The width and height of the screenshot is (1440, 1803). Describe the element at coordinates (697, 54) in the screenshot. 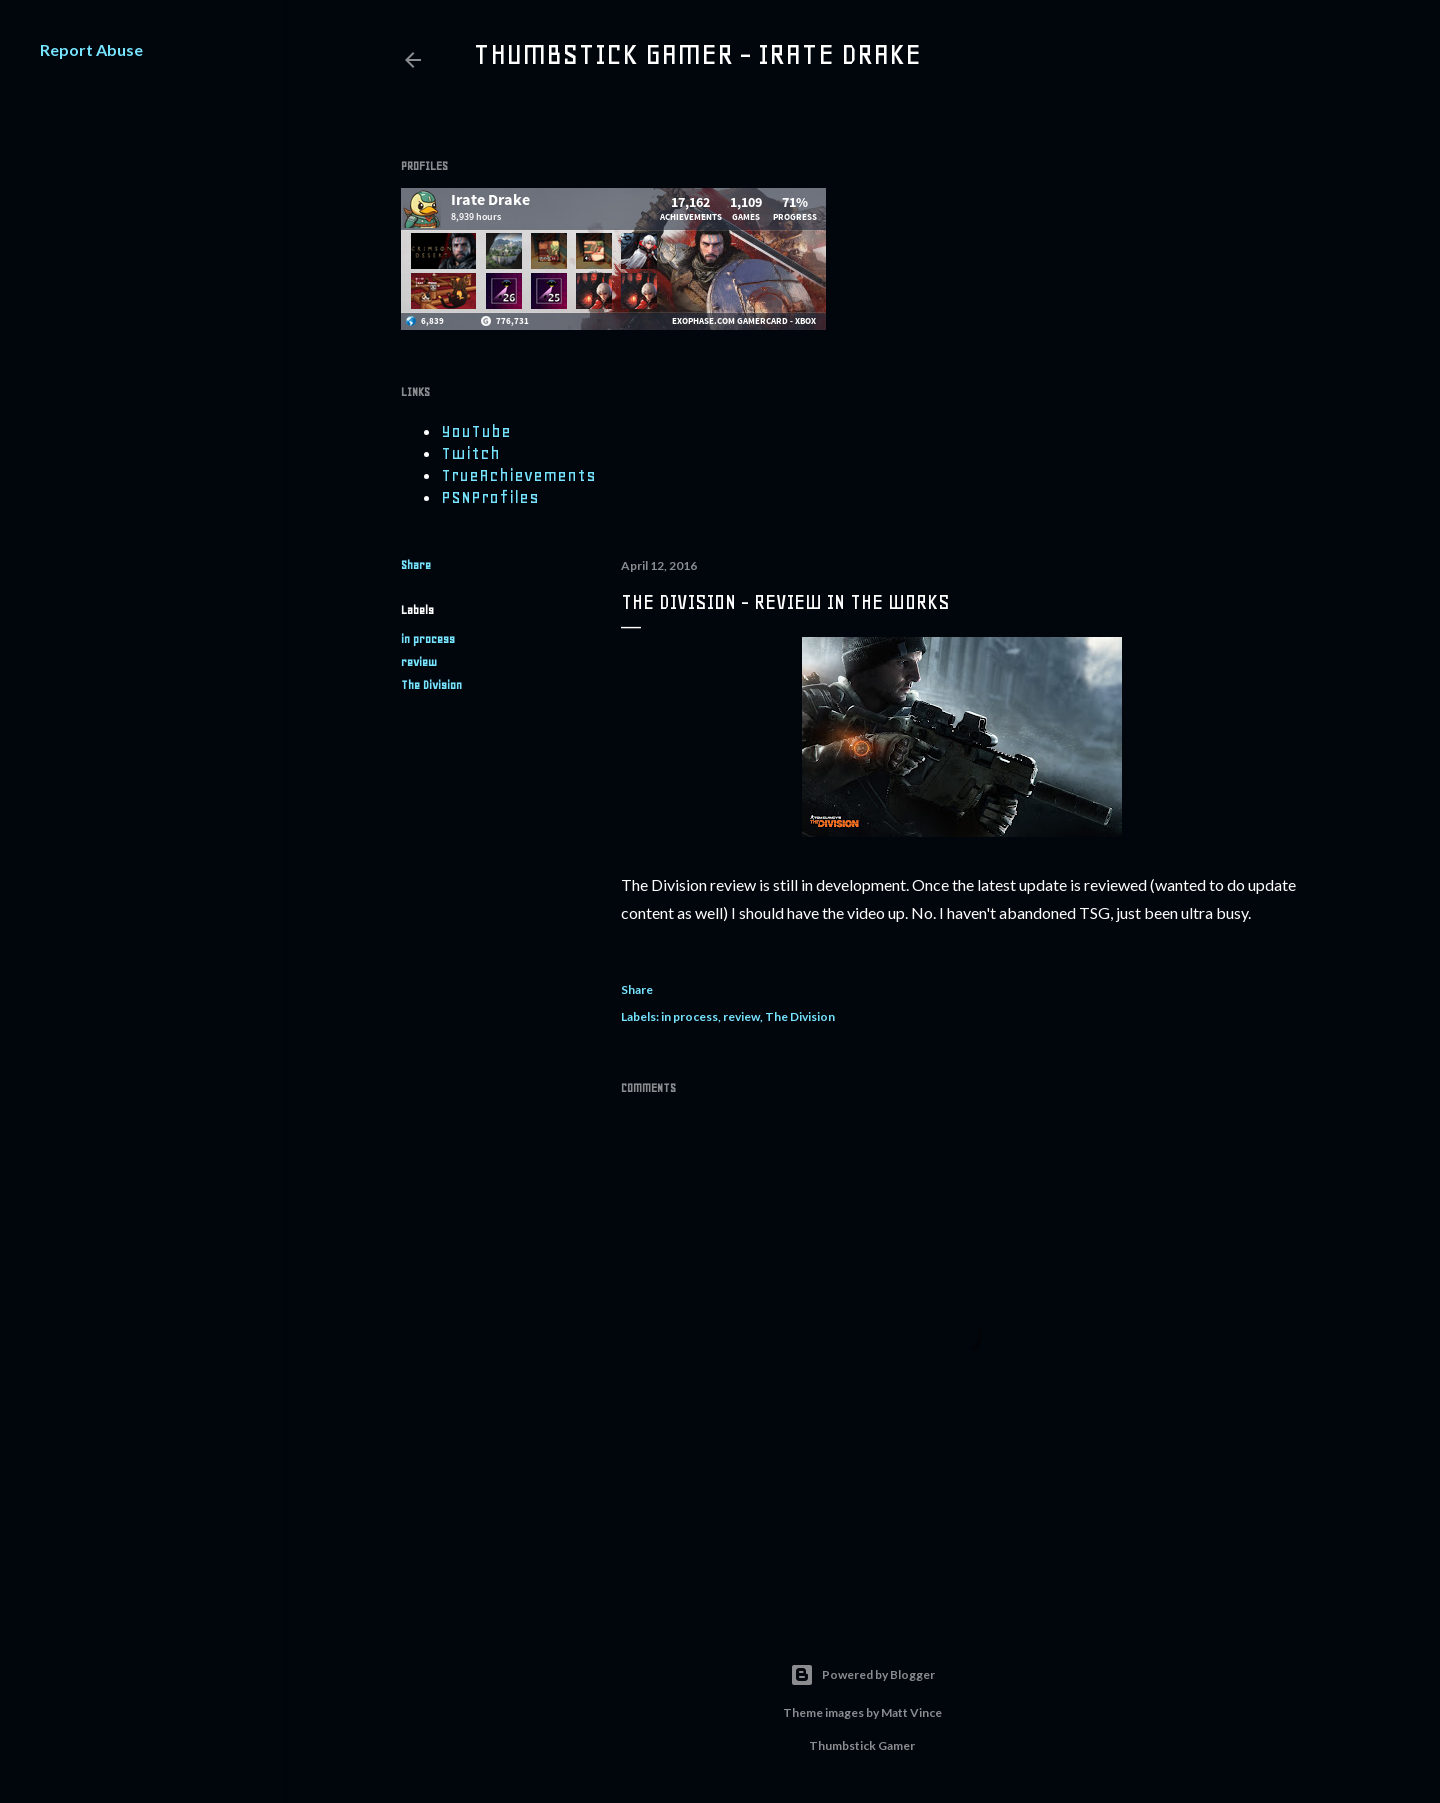

I see `Thumbstick Gamer - Irate Drake` at that location.